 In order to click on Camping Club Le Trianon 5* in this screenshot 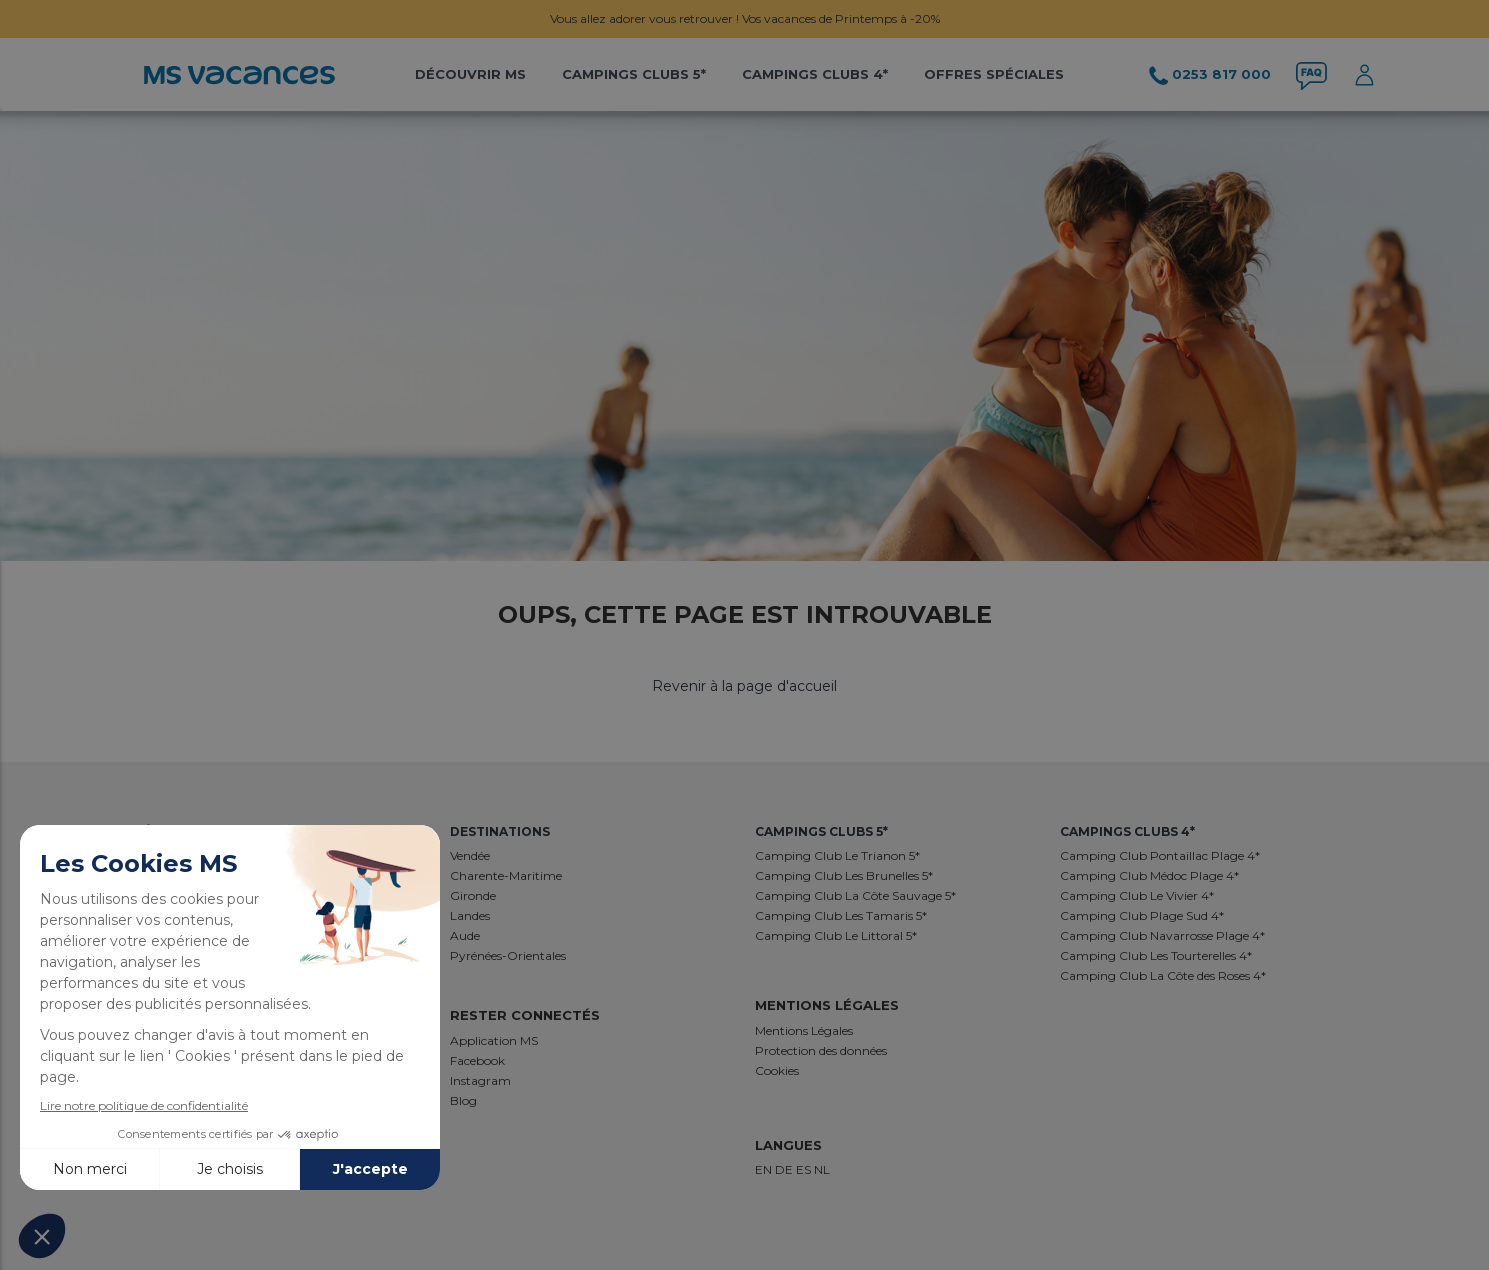, I will do `click(837, 855)`.